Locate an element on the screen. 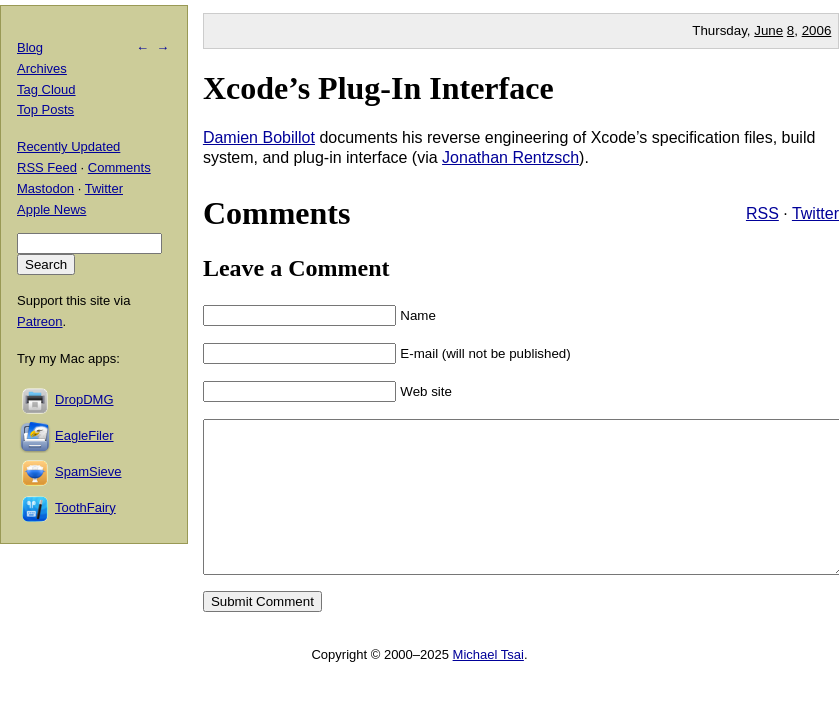 The height and width of the screenshot is (720, 839). Blog is located at coordinates (30, 47).